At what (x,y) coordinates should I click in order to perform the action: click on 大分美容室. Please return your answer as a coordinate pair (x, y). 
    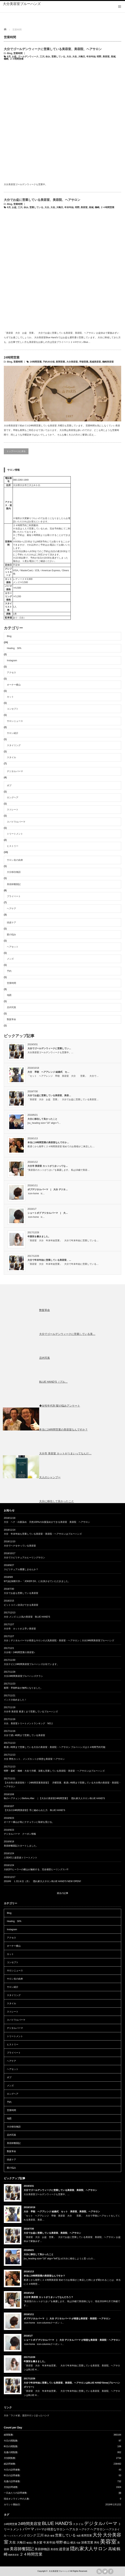
    Looking at the image, I should click on (72, 361).